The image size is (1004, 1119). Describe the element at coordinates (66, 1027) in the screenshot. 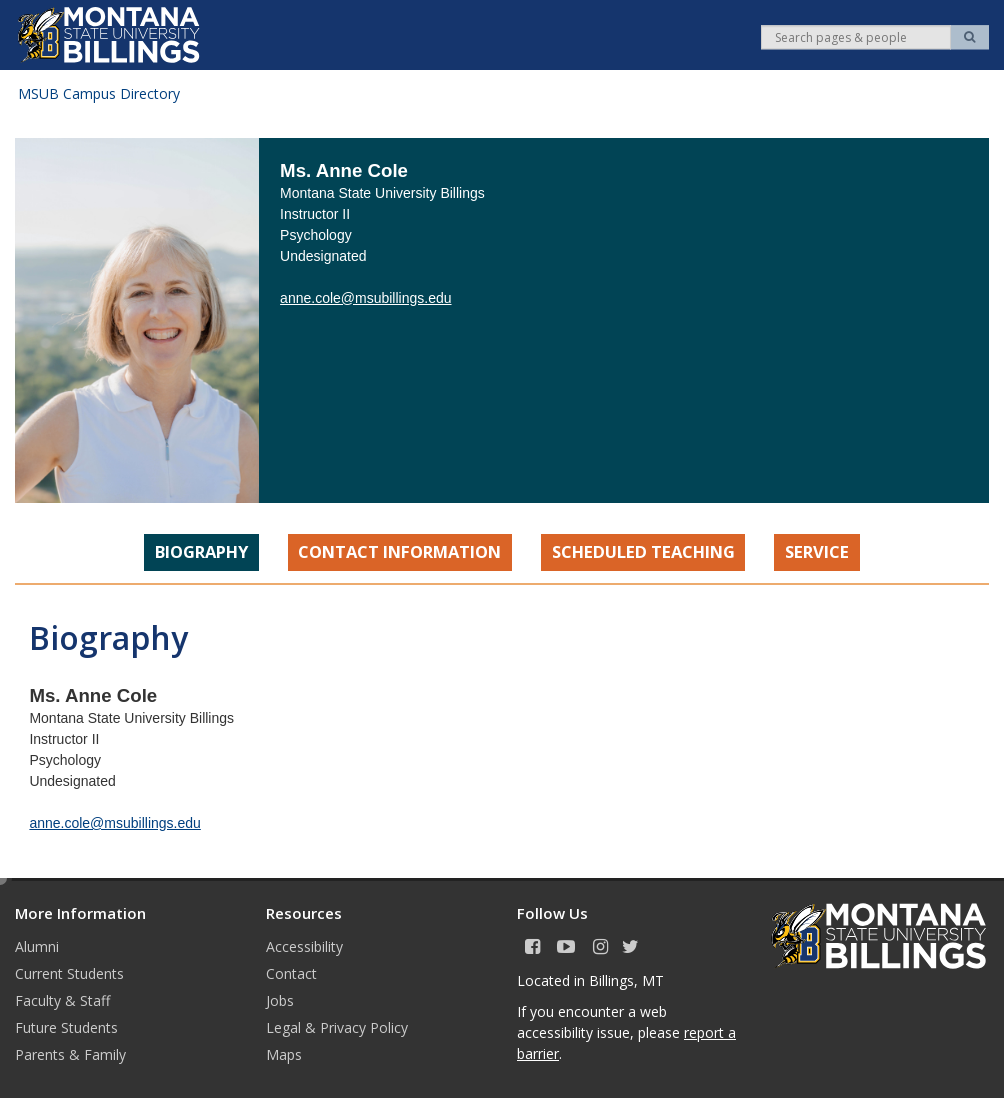

I see `Future Students` at that location.